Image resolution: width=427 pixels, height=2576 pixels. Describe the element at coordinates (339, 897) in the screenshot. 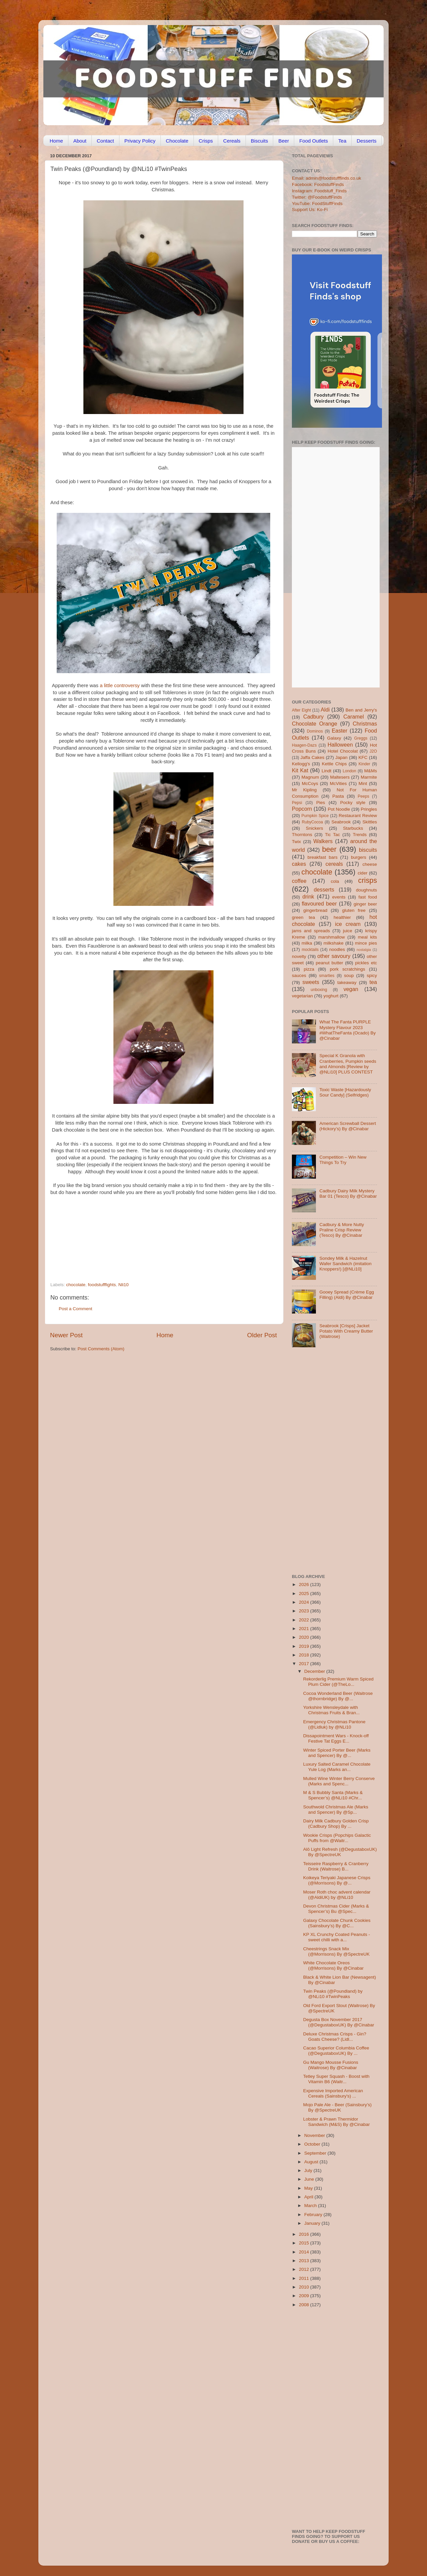

I see `events` at that location.